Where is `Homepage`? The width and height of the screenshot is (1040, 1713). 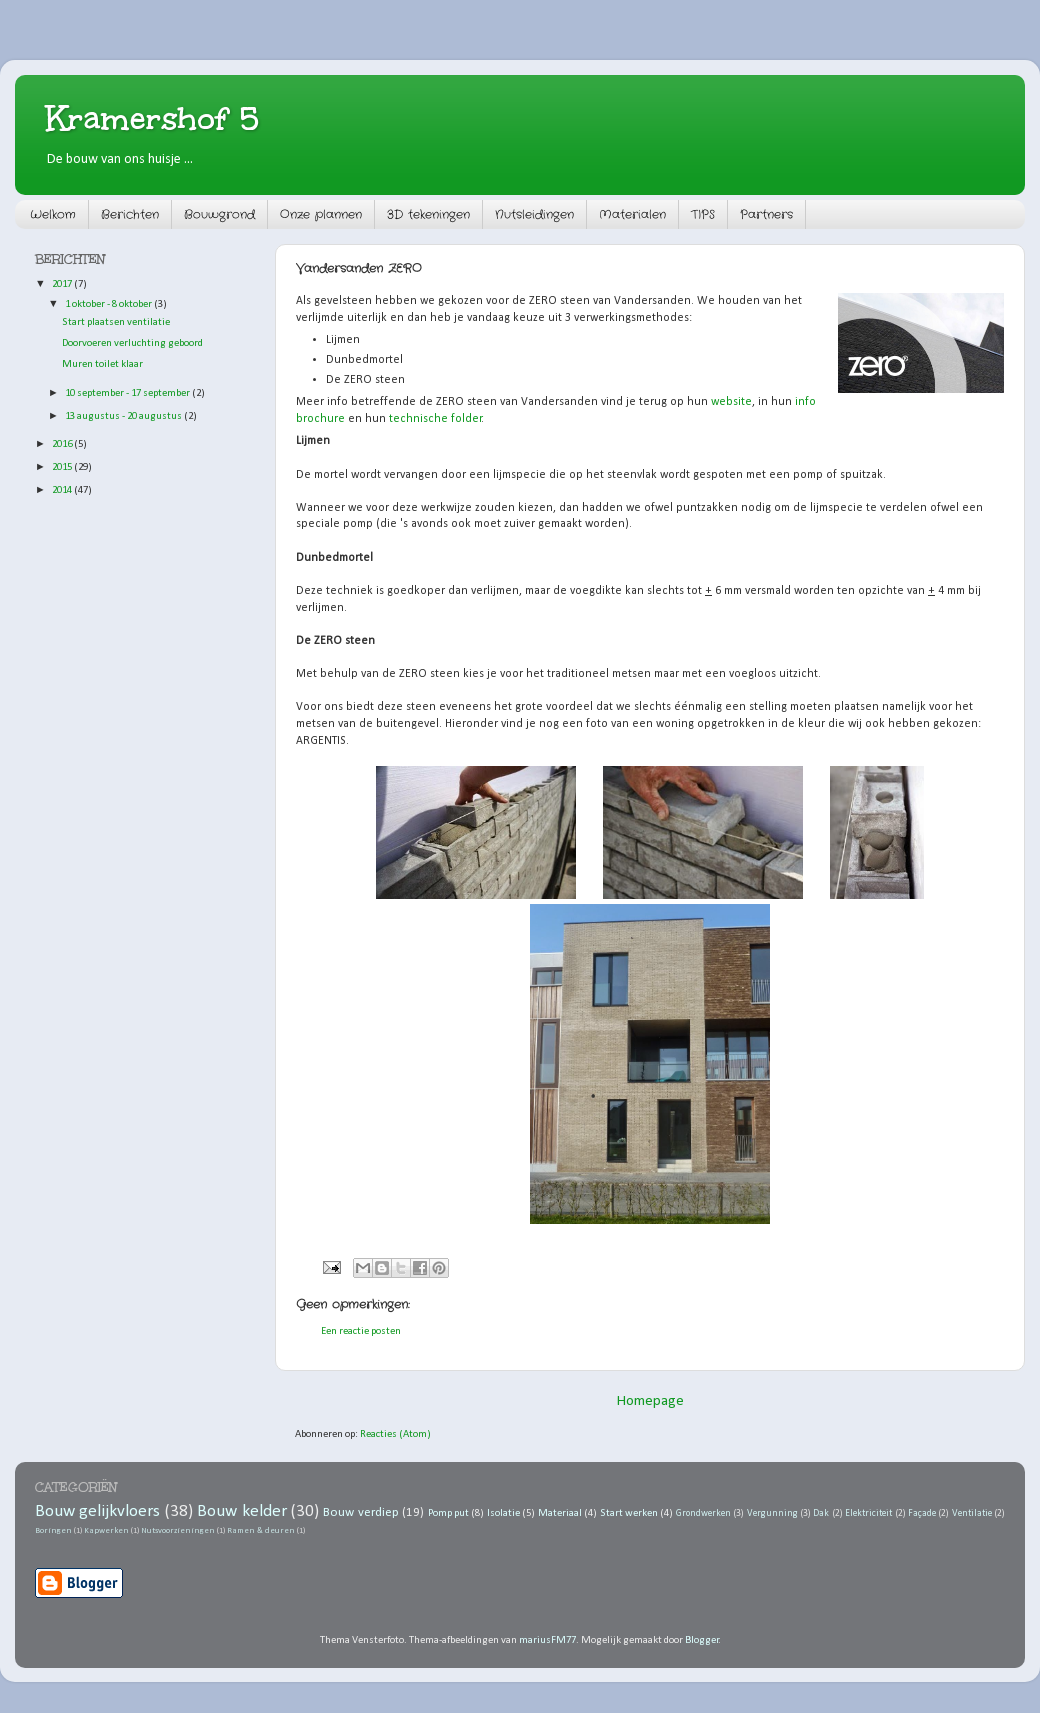 Homepage is located at coordinates (650, 1401).